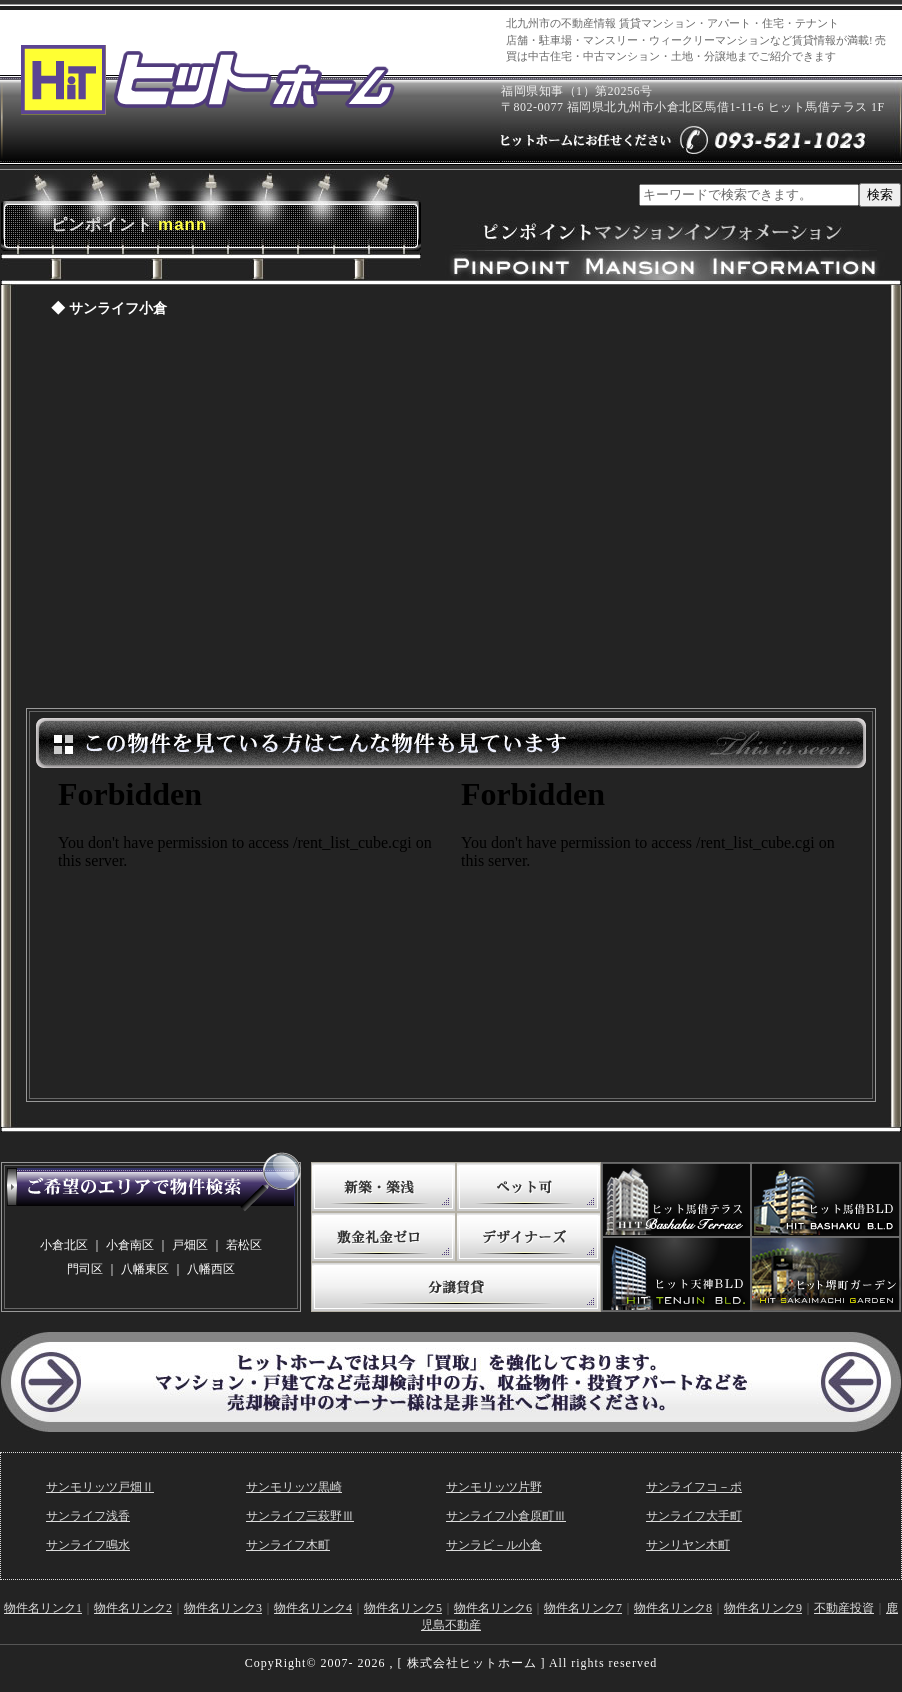 Image resolution: width=902 pixels, height=1692 pixels. I want to click on 物件名リンク9, so click(763, 1608).